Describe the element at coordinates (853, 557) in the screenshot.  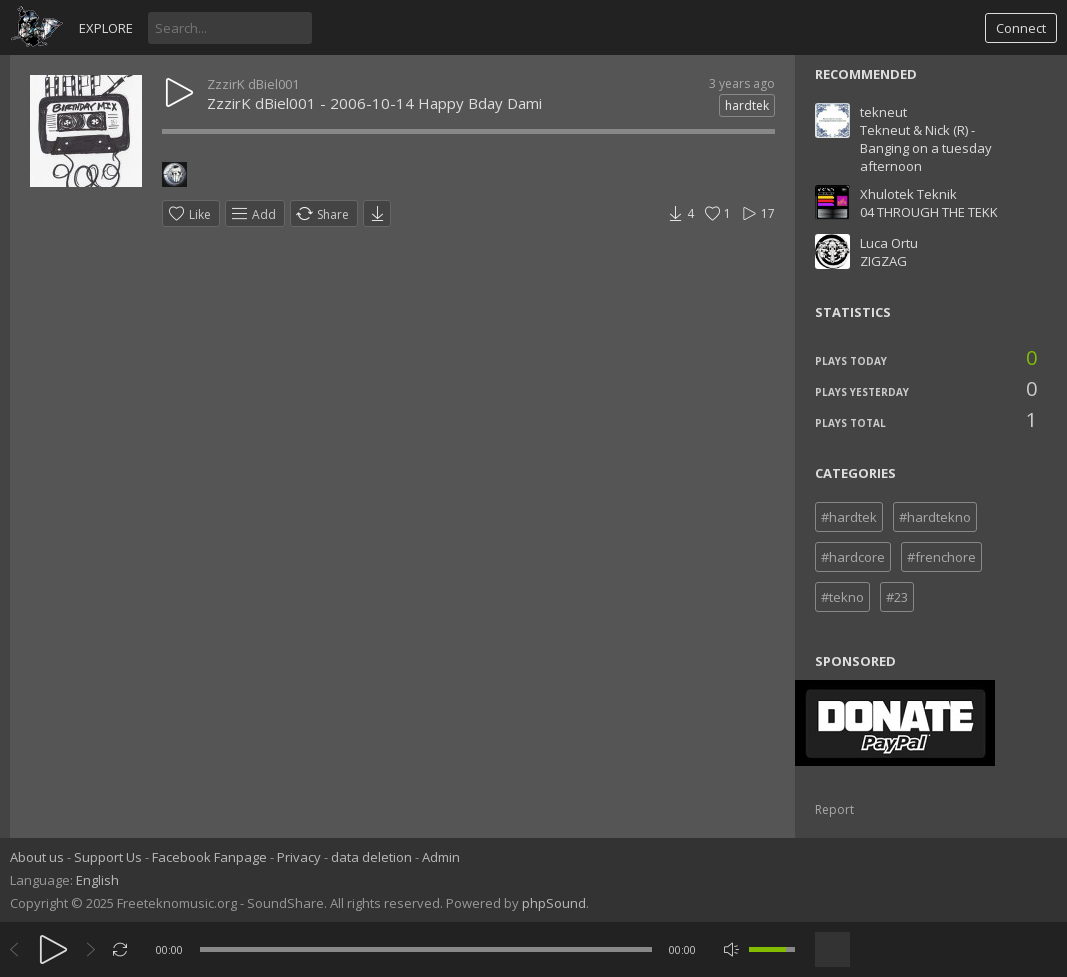
I see `#hardcore` at that location.